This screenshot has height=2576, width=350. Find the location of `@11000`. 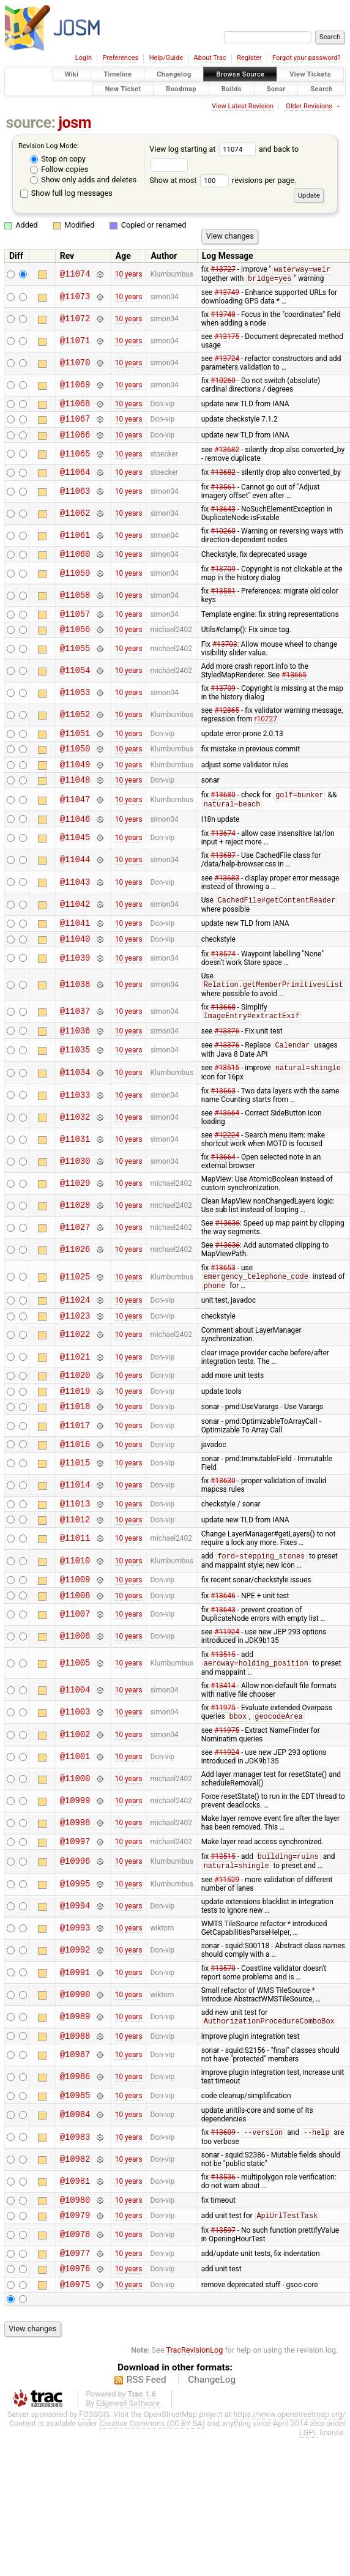

@11000 is located at coordinates (75, 1833).